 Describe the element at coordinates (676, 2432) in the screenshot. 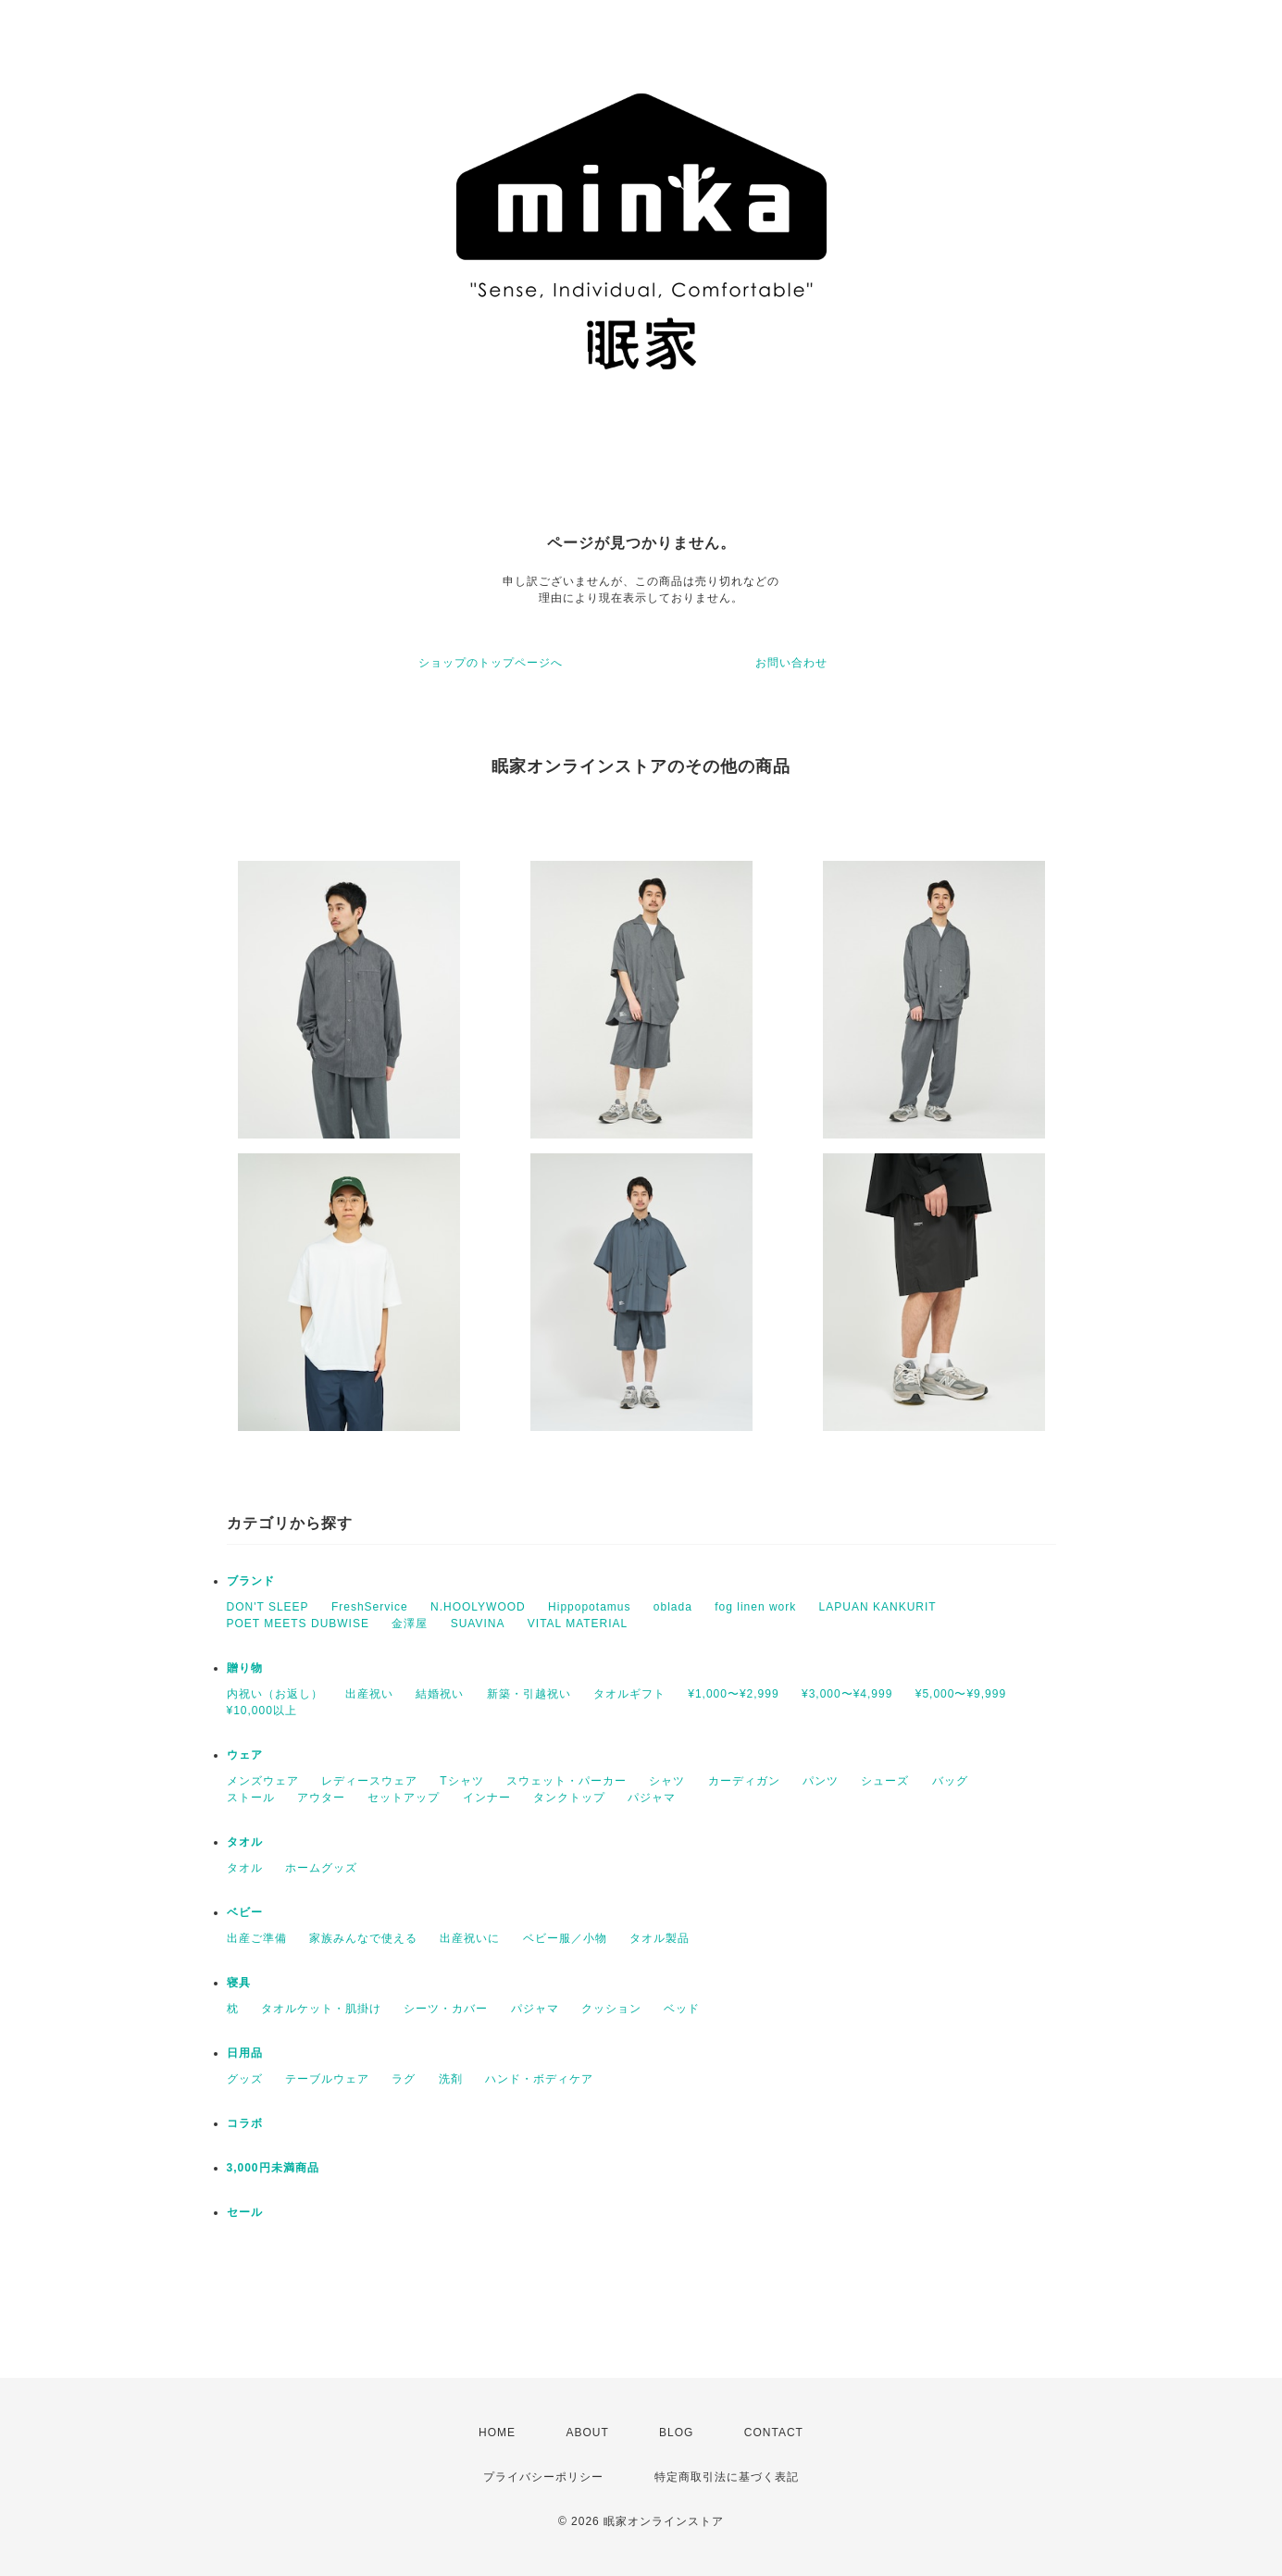

I see `BLOG` at that location.